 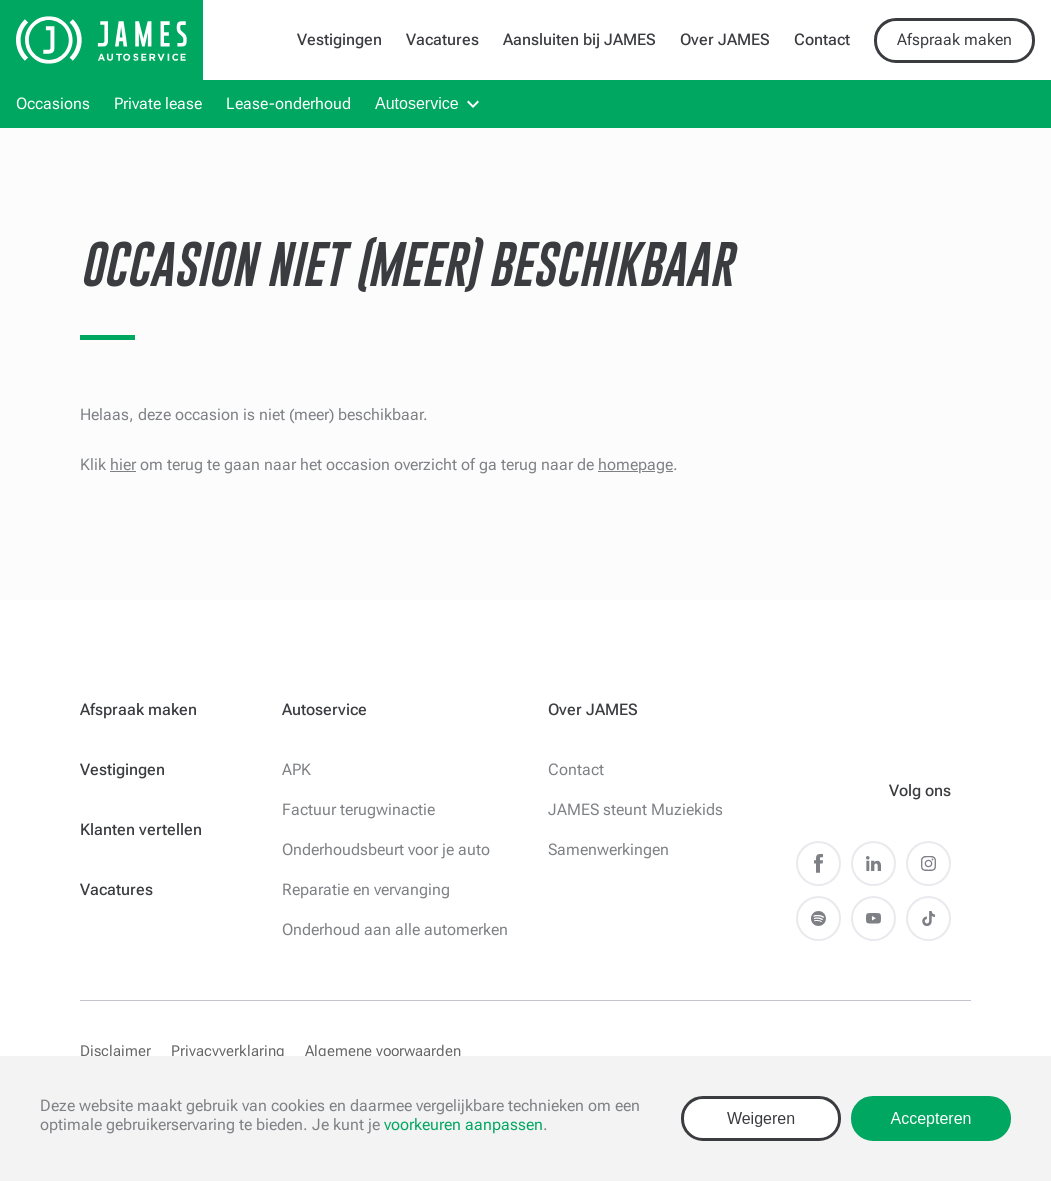 What do you see at coordinates (818, 863) in the screenshot?
I see `Facebook` at bounding box center [818, 863].